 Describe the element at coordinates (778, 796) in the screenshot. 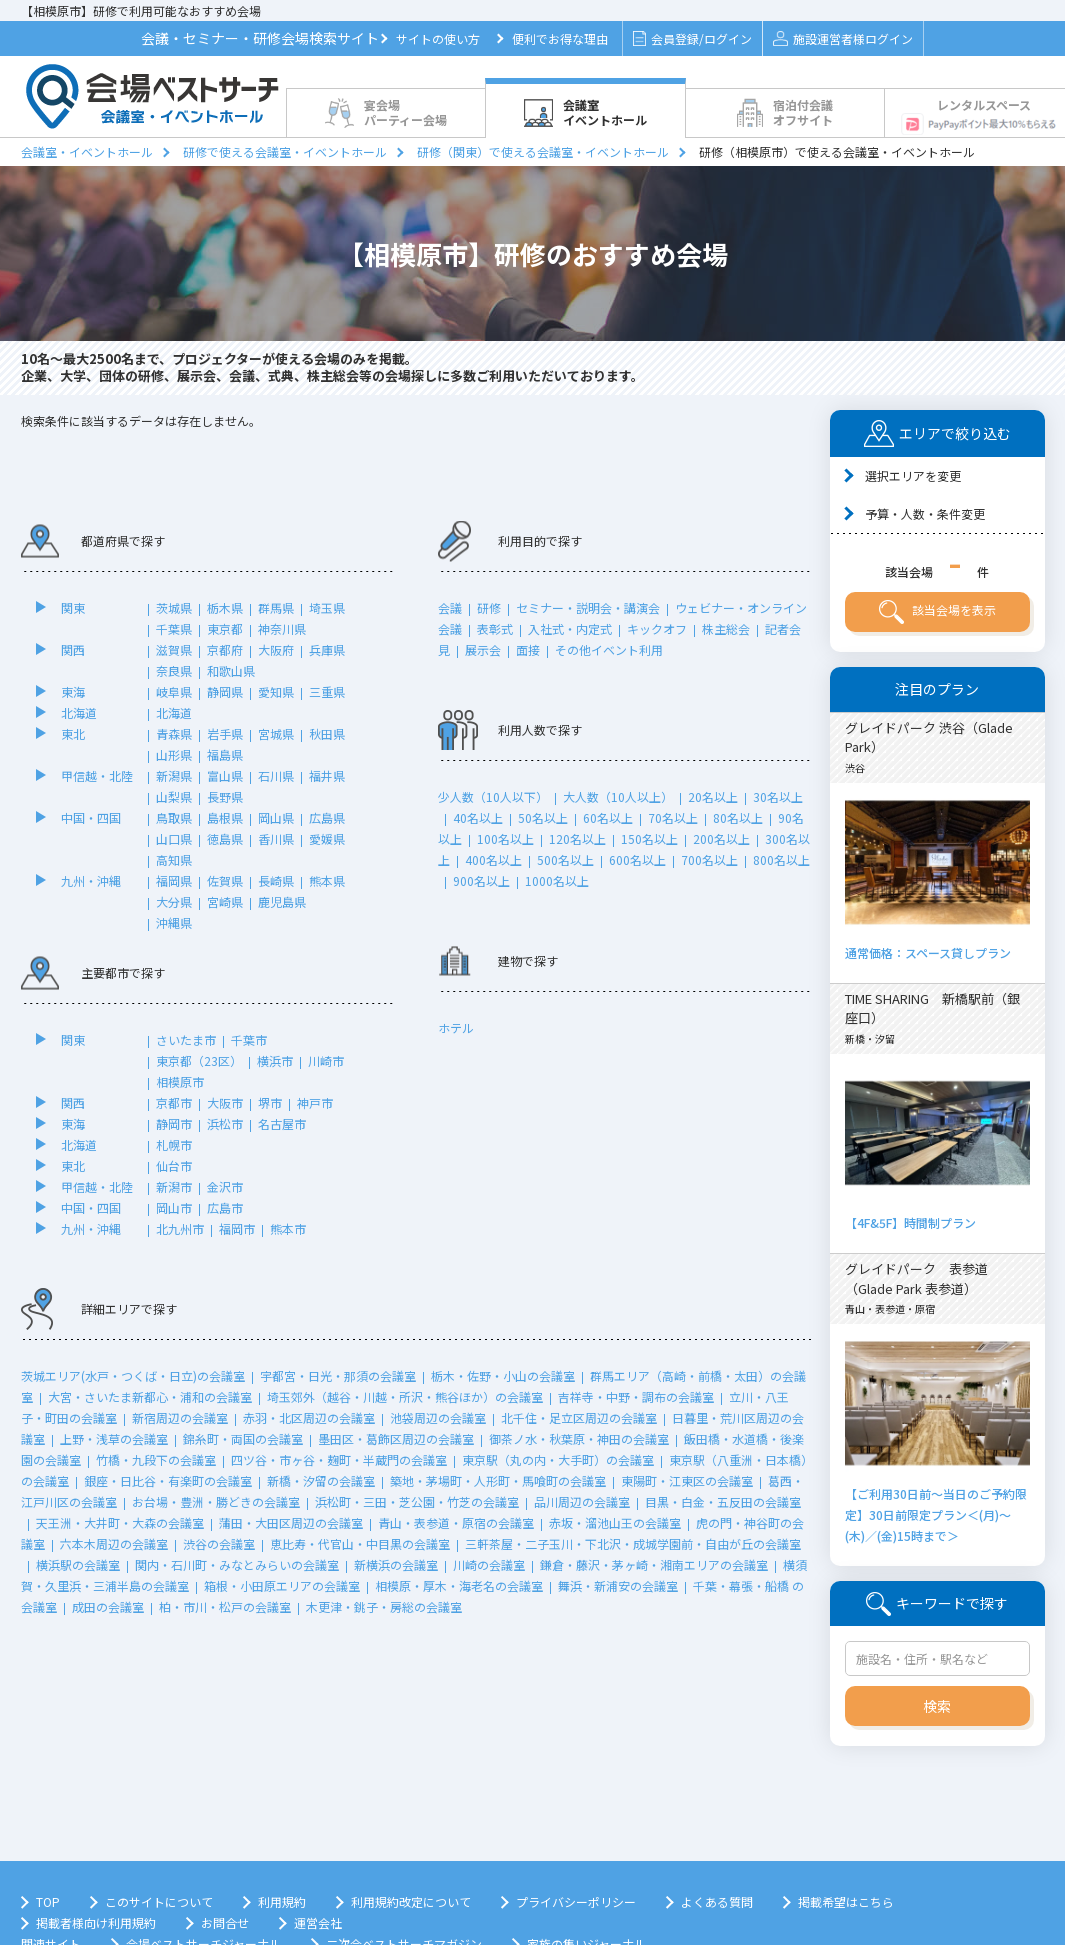

I see `30名以上` at that location.